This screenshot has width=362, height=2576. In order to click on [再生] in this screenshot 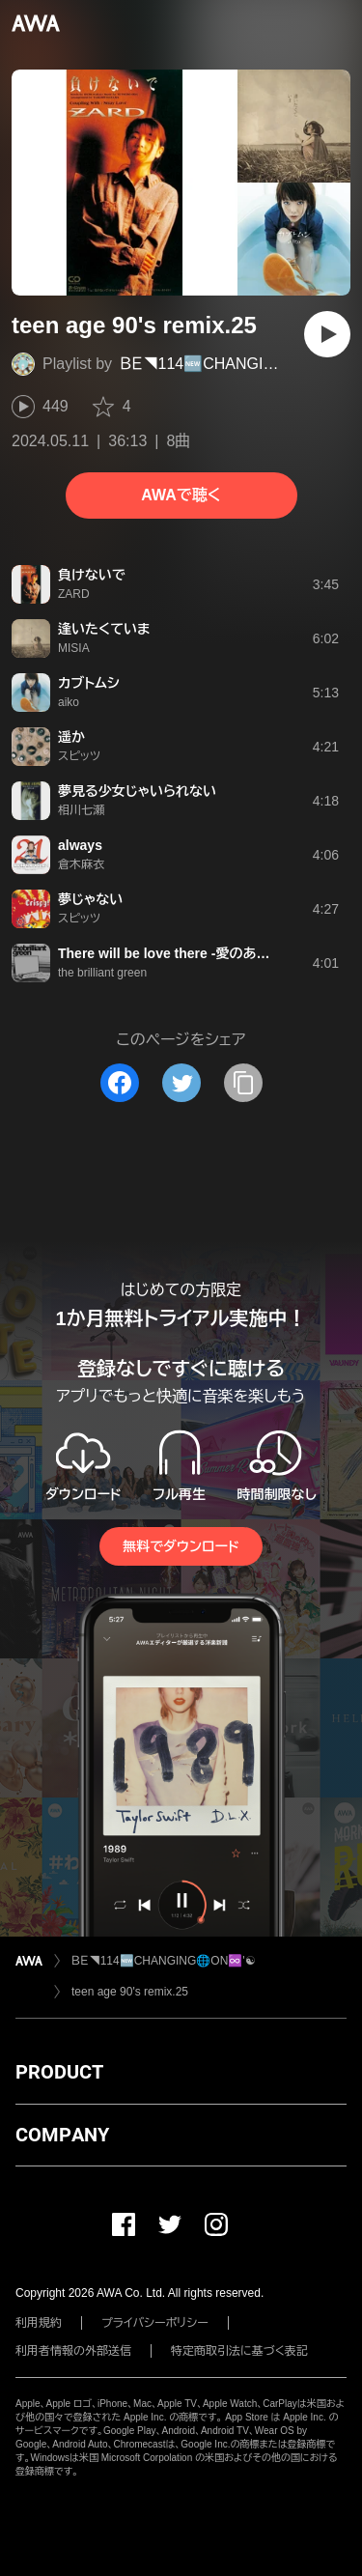, I will do `click(327, 334)`.